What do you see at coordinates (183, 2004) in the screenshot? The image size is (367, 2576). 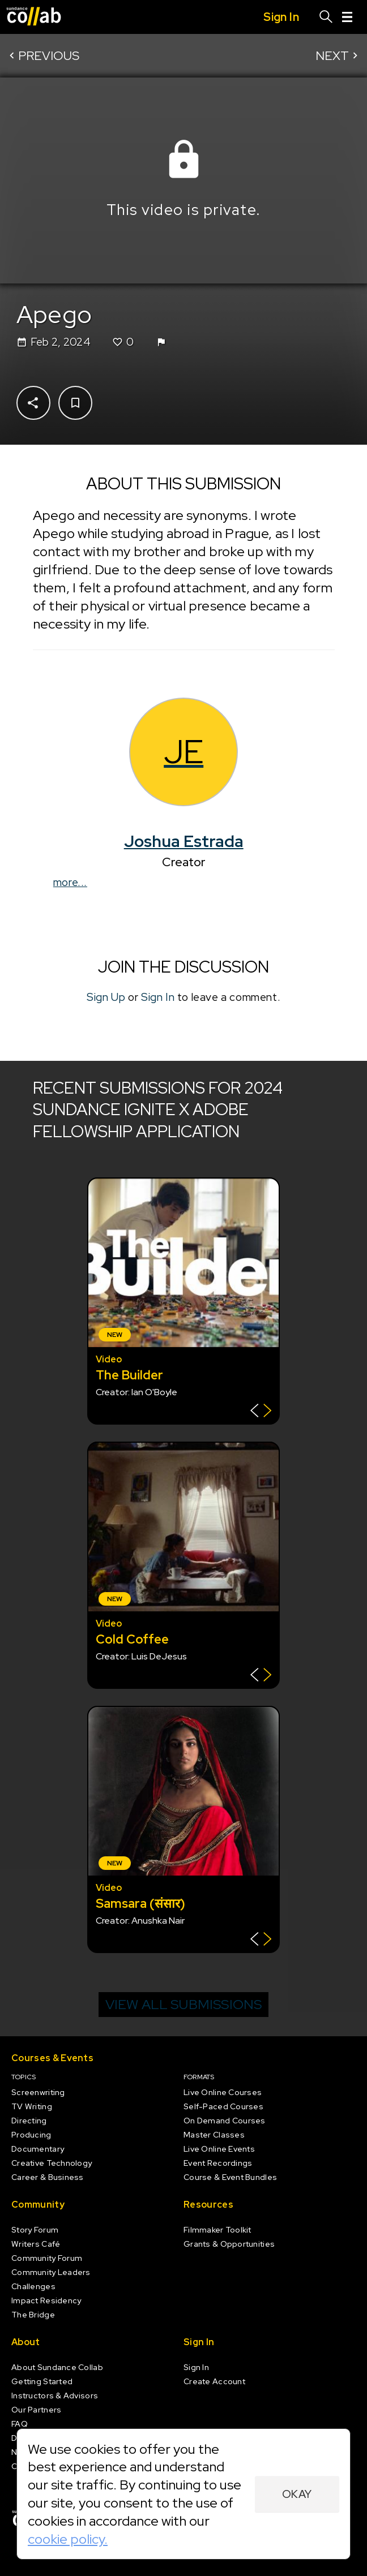 I see `View all submissions` at bounding box center [183, 2004].